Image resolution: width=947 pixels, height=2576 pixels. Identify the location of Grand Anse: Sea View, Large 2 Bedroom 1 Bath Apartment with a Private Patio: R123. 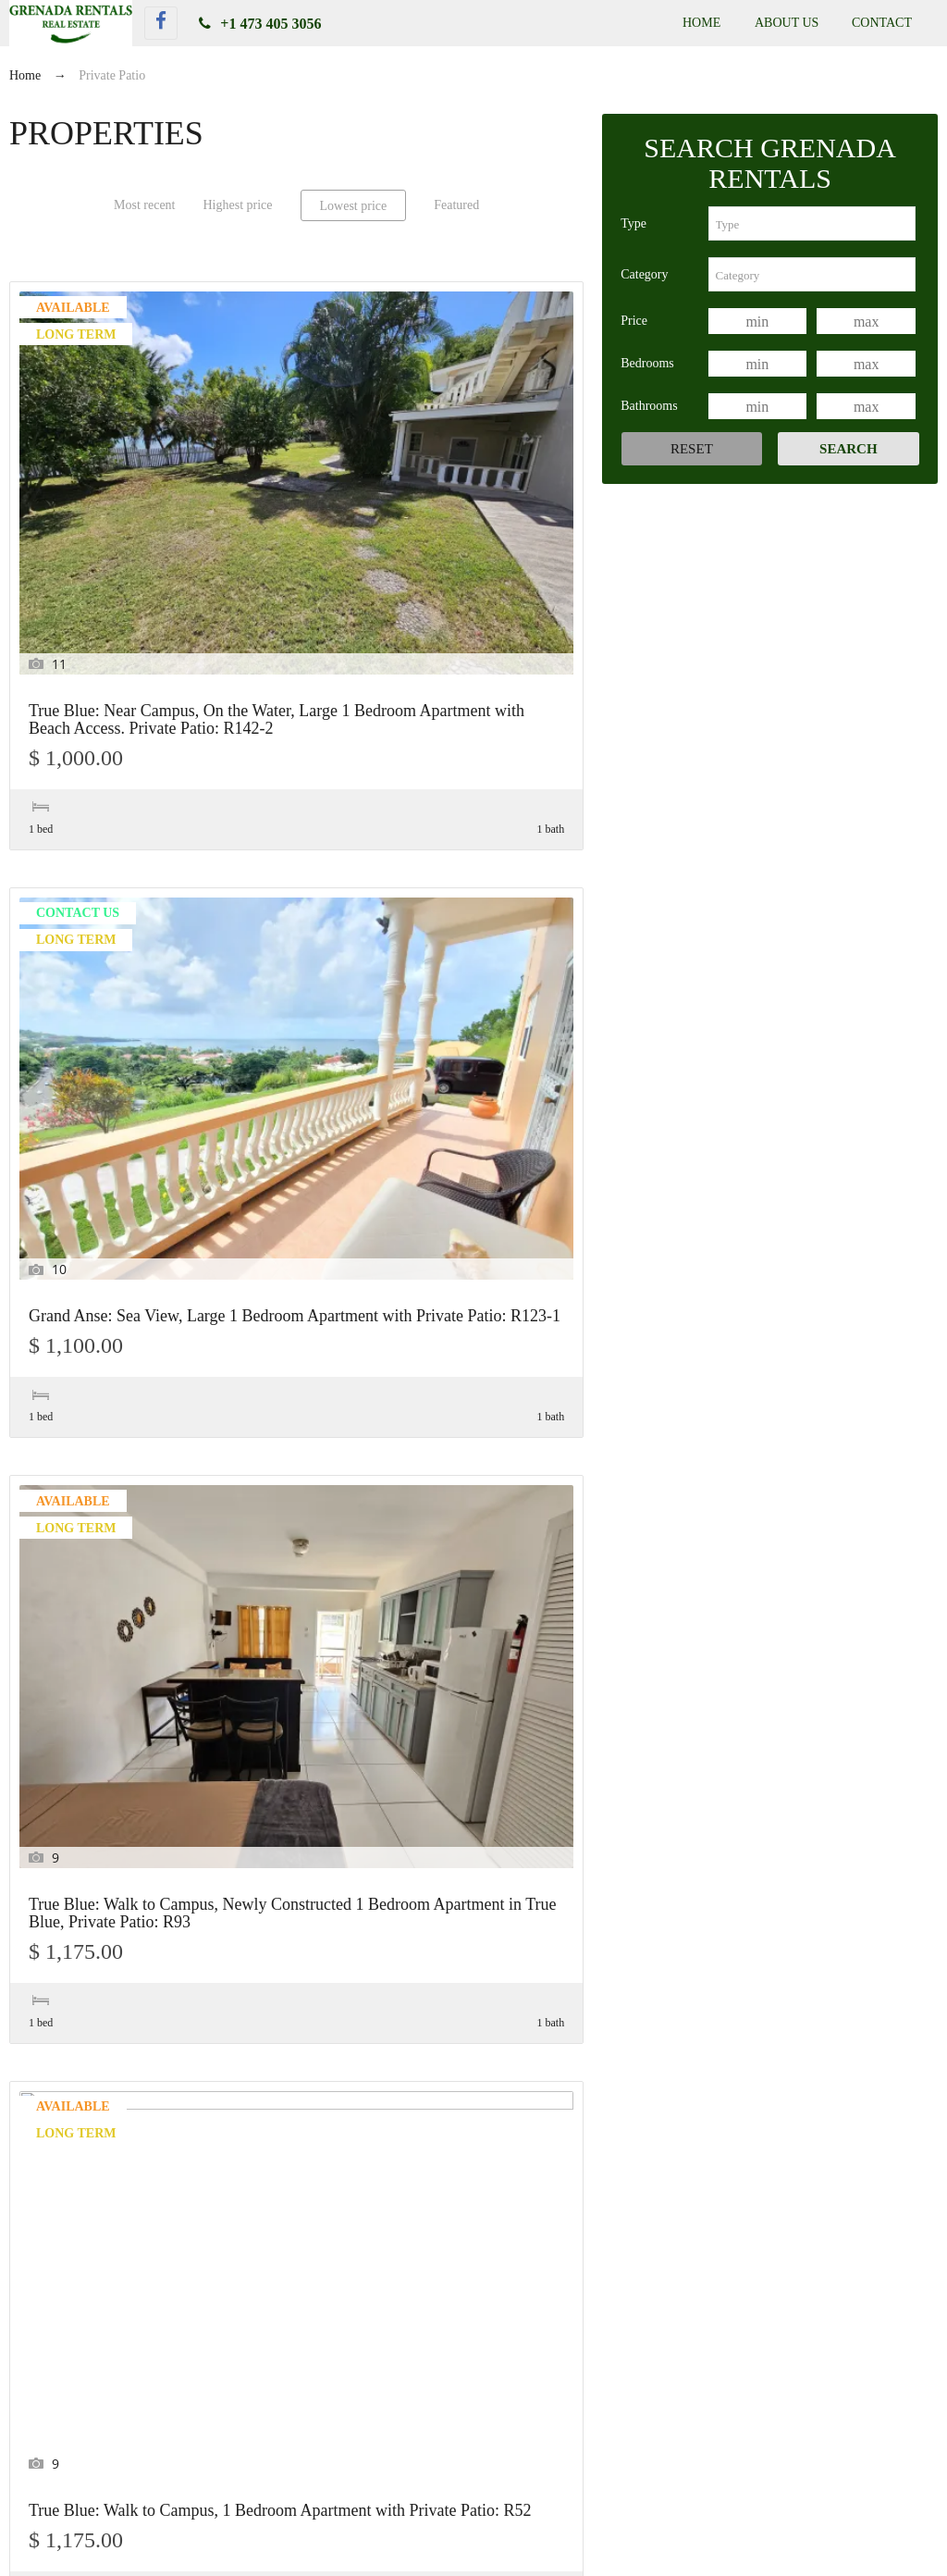
(489, 856).